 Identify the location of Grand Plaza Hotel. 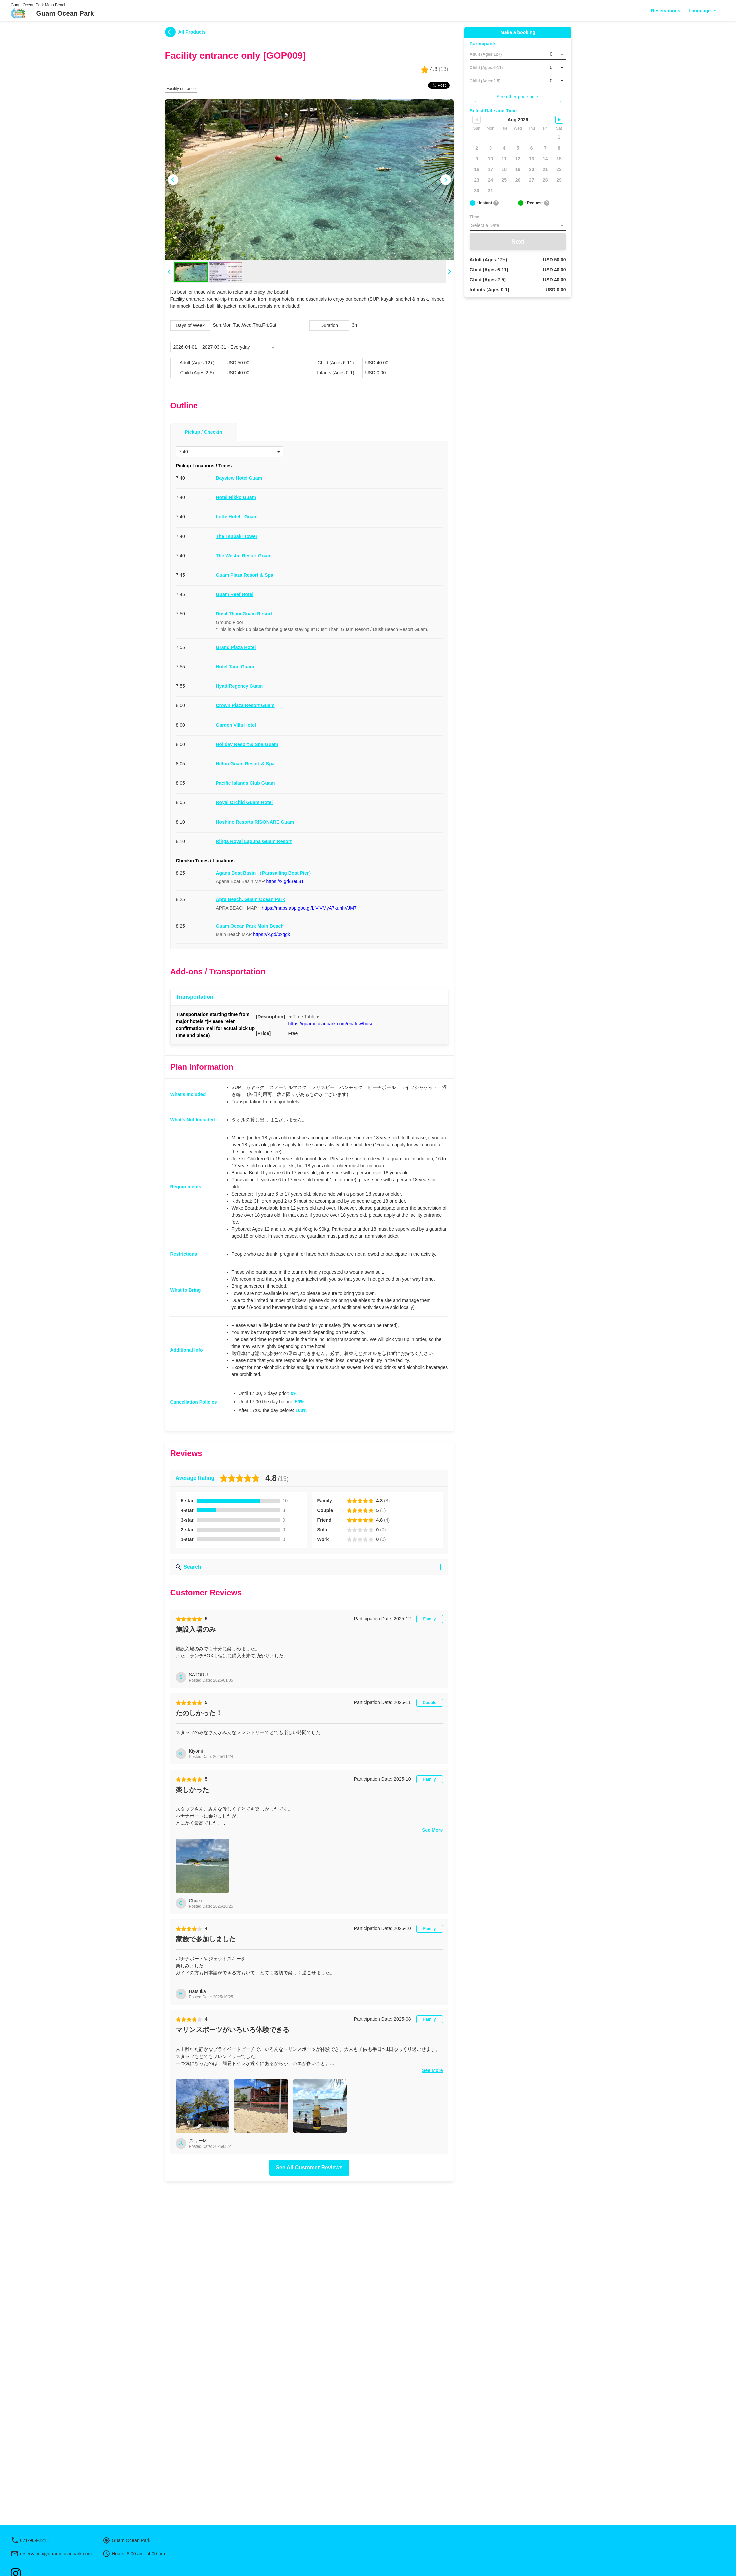
(236, 647).